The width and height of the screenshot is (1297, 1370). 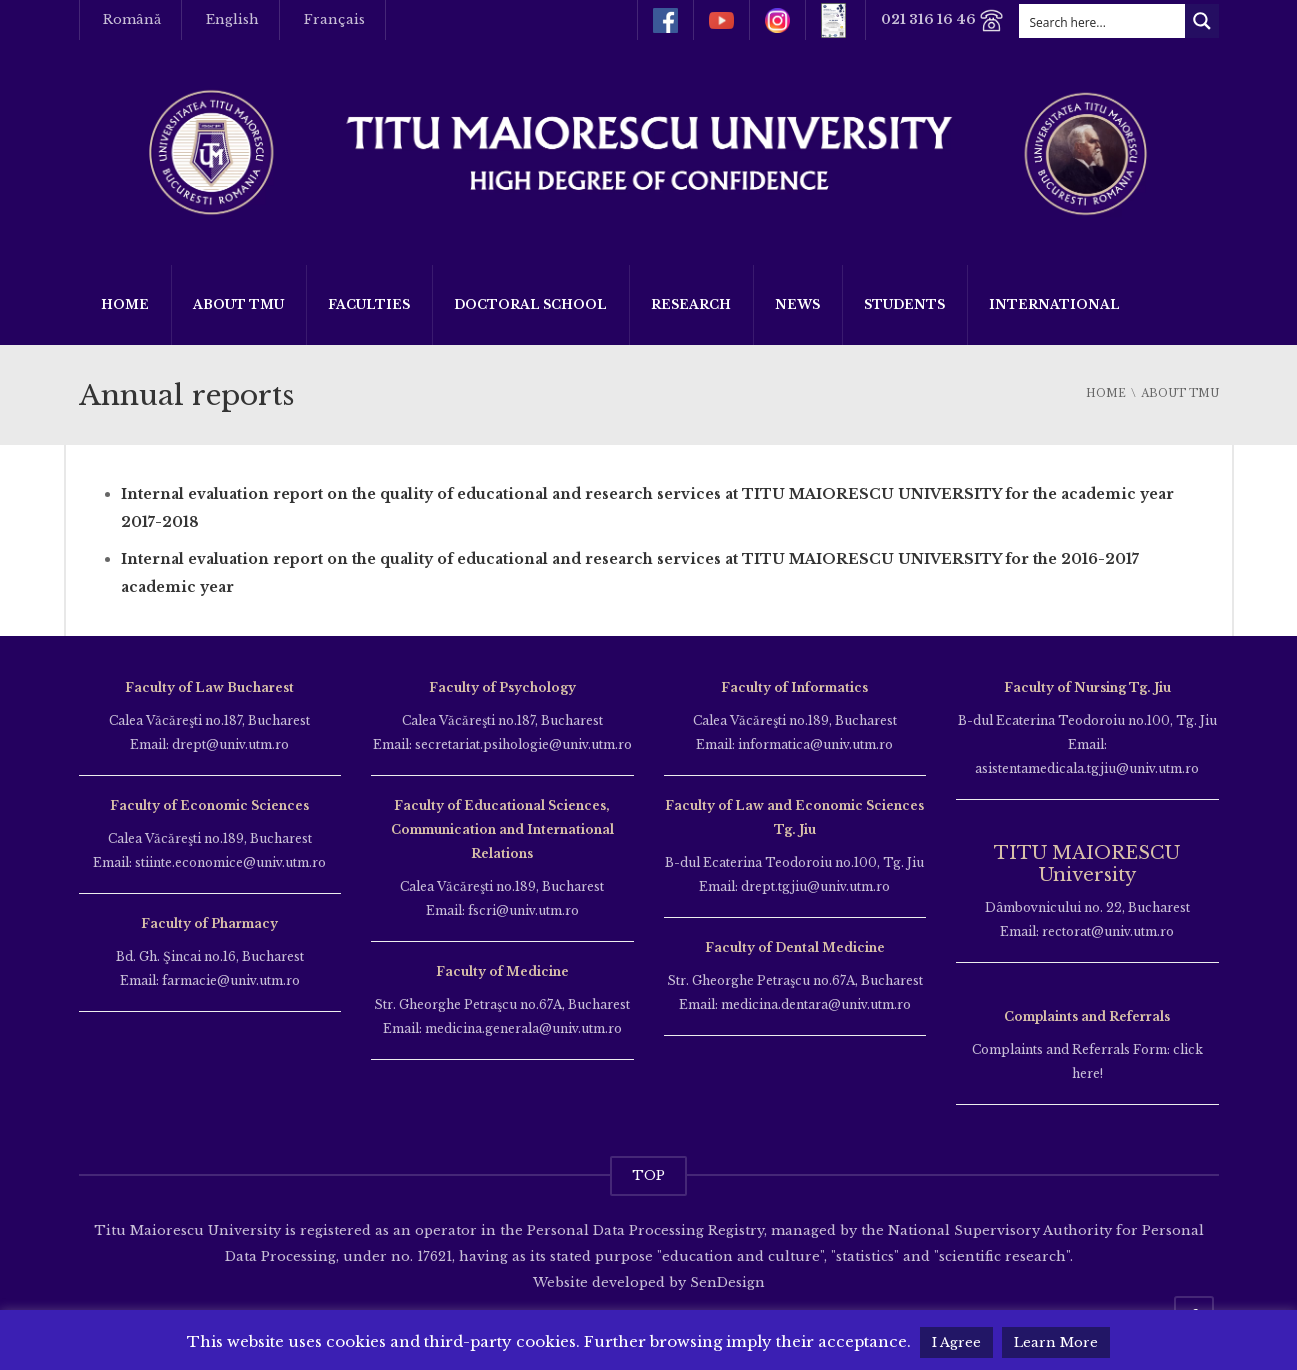 What do you see at coordinates (369, 304) in the screenshot?
I see `Faculties` at bounding box center [369, 304].